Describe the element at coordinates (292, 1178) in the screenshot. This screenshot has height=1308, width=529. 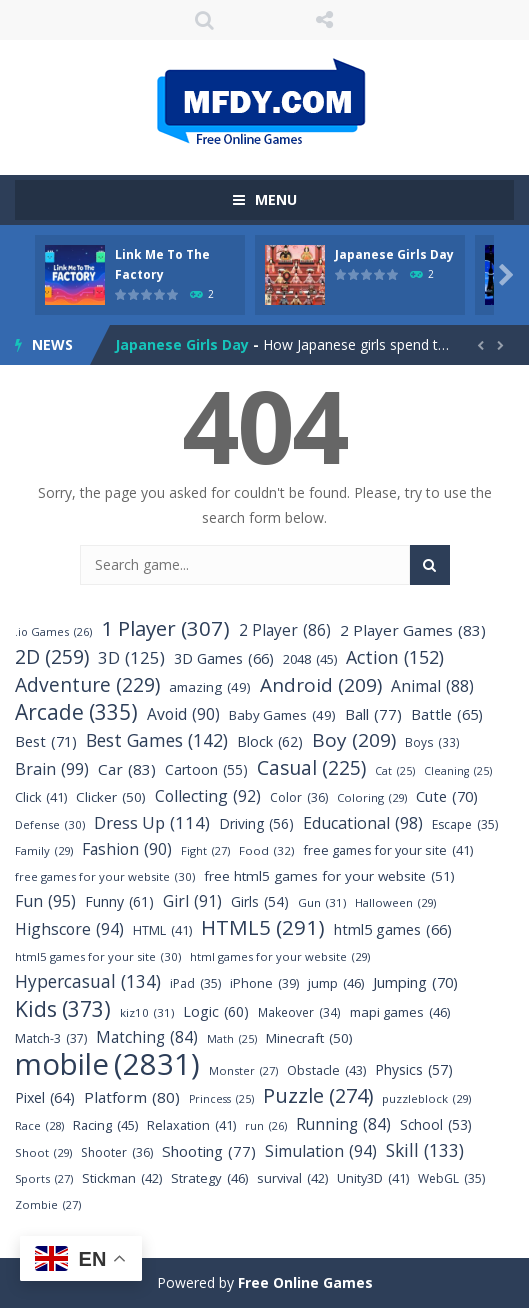
I see `survival [survival (42 items)]` at that location.